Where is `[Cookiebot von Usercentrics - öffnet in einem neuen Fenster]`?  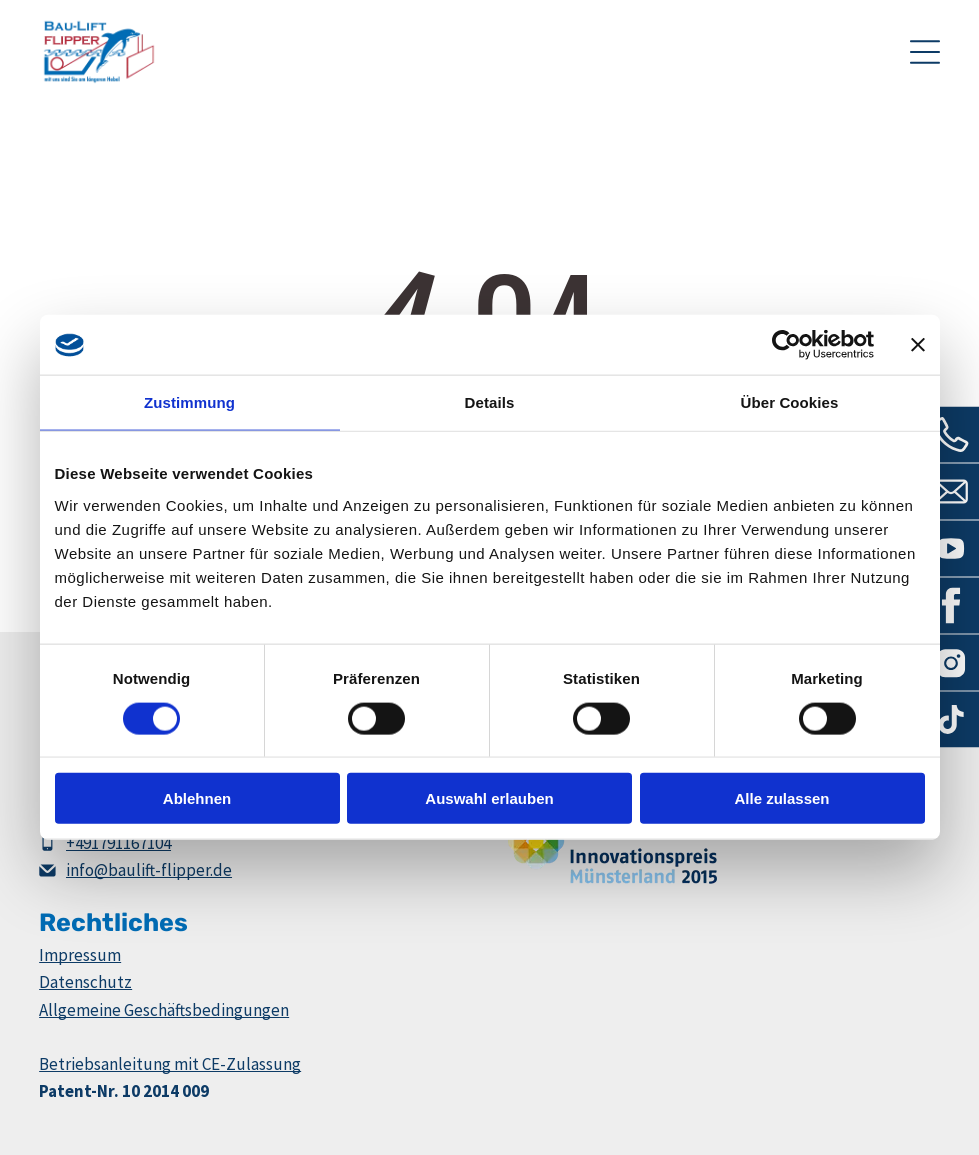 [Cookiebot von Usercentrics - öffnet in einem neuen Fenster] is located at coordinates (786, 345).